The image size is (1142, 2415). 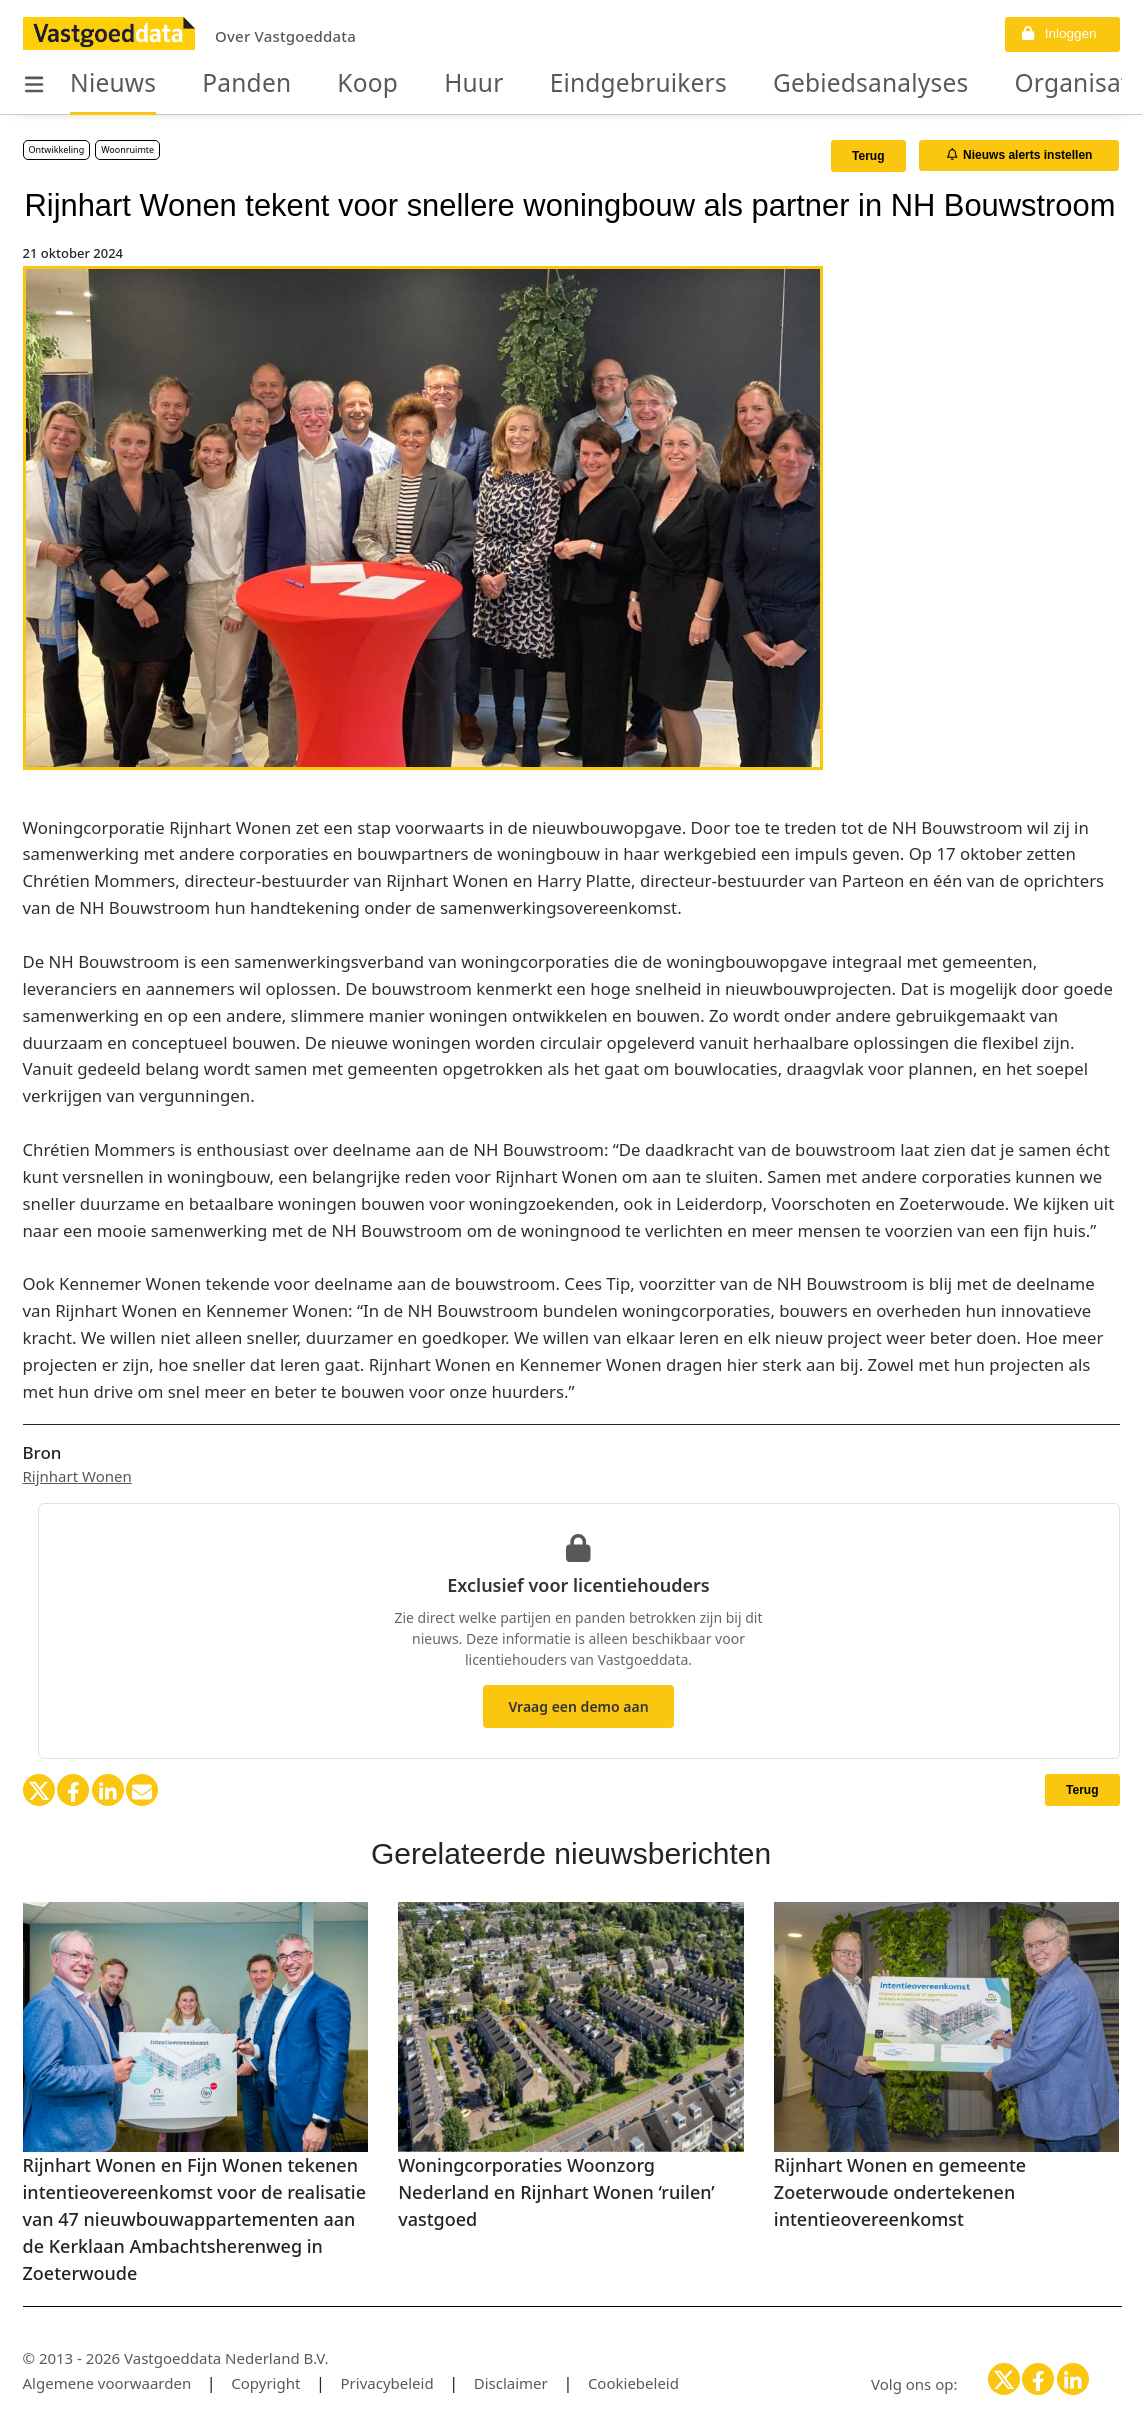 What do you see at coordinates (633, 2383) in the screenshot?
I see `Cookiebeleid` at bounding box center [633, 2383].